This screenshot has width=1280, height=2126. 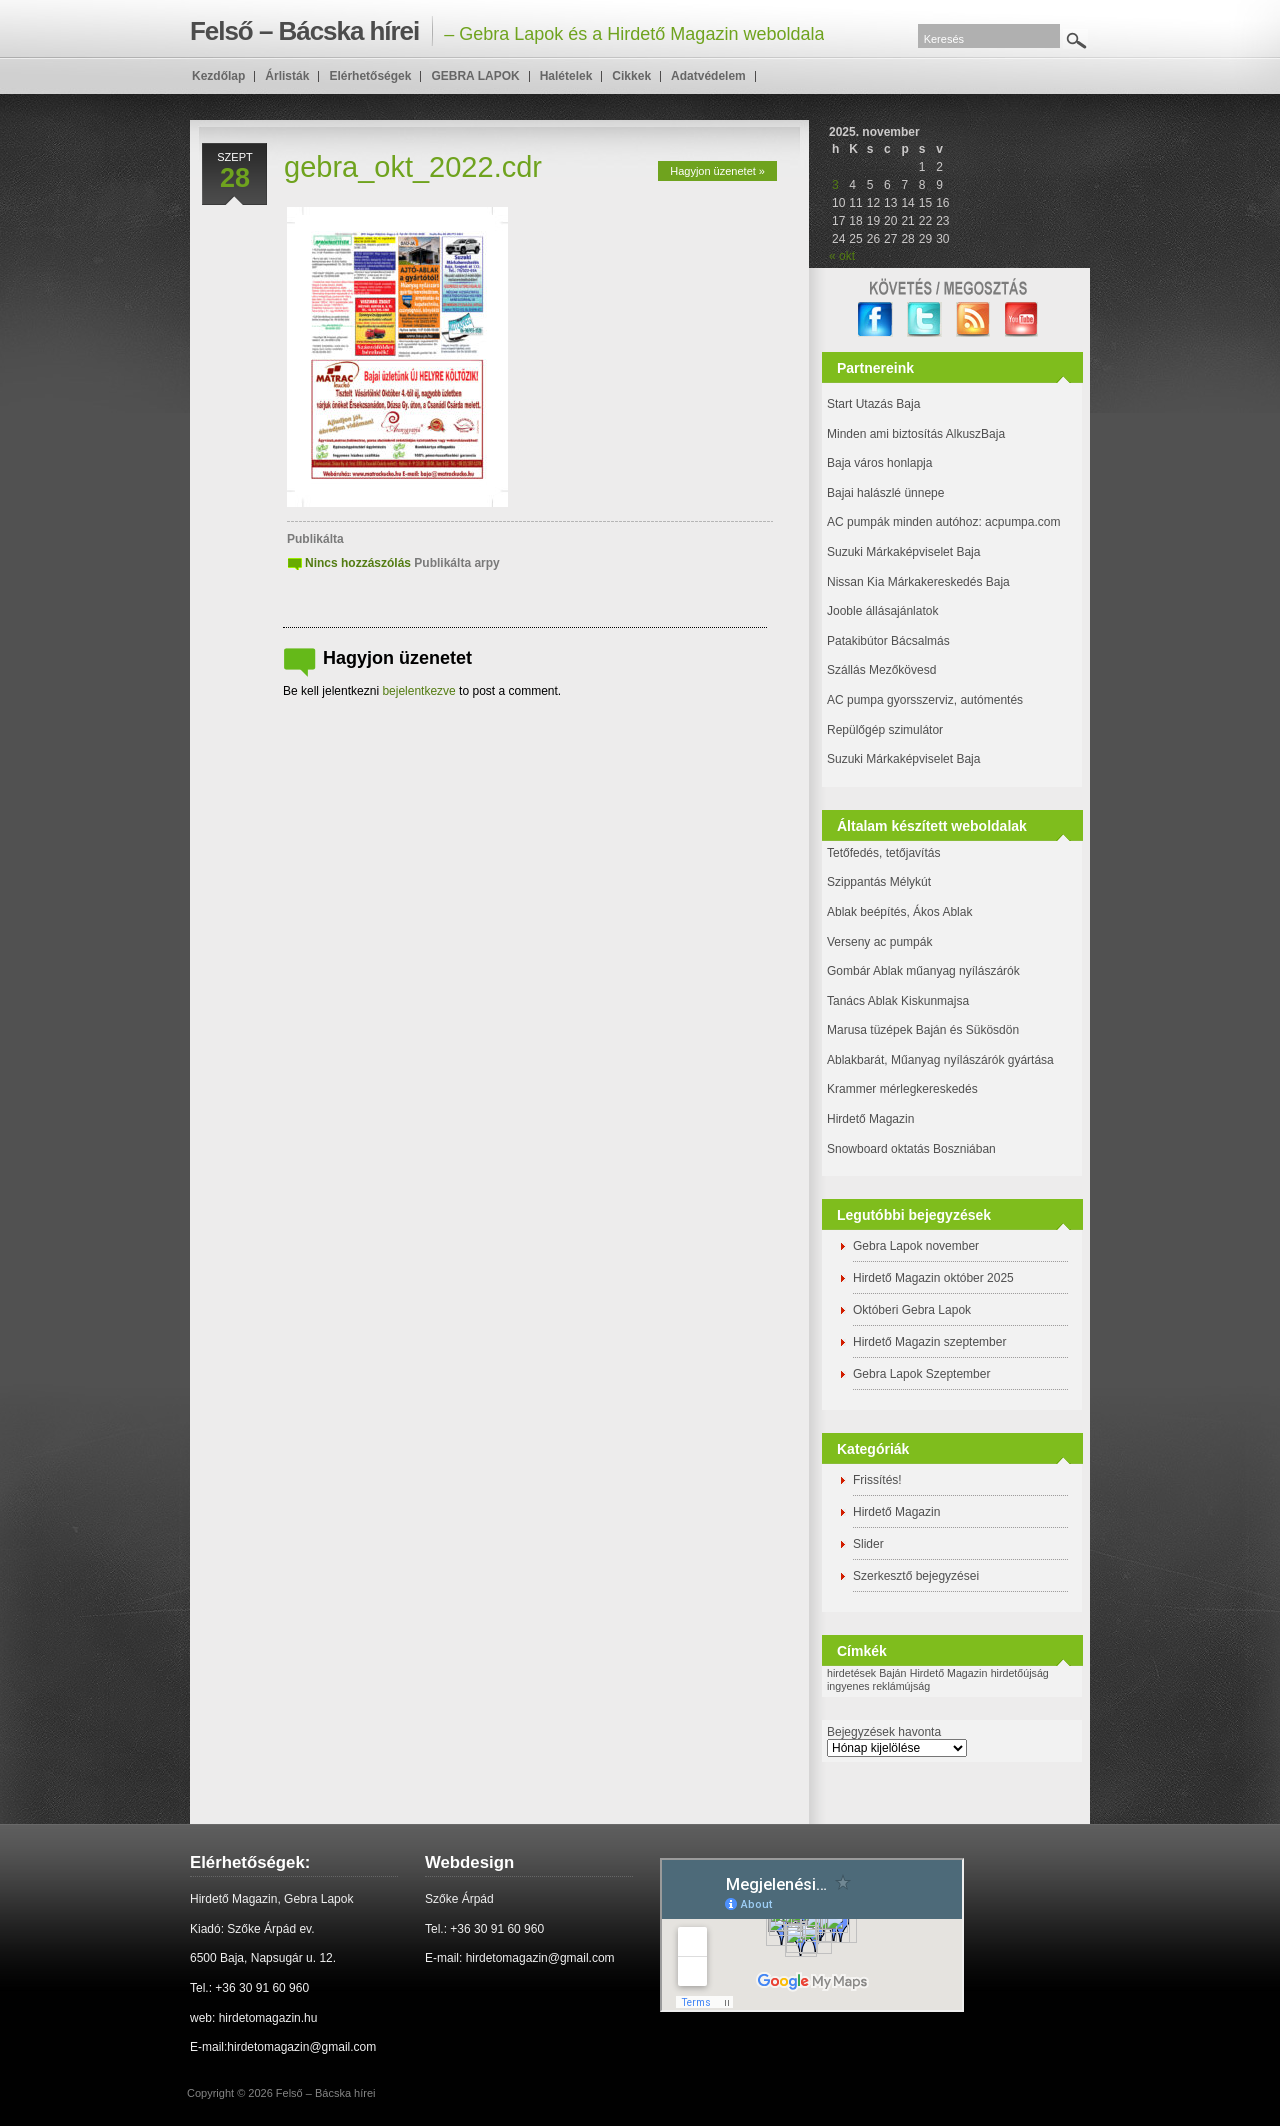 I want to click on Hirdető Magazin [Hirdető Magazin (1 elem)], so click(x=949, y=1673).